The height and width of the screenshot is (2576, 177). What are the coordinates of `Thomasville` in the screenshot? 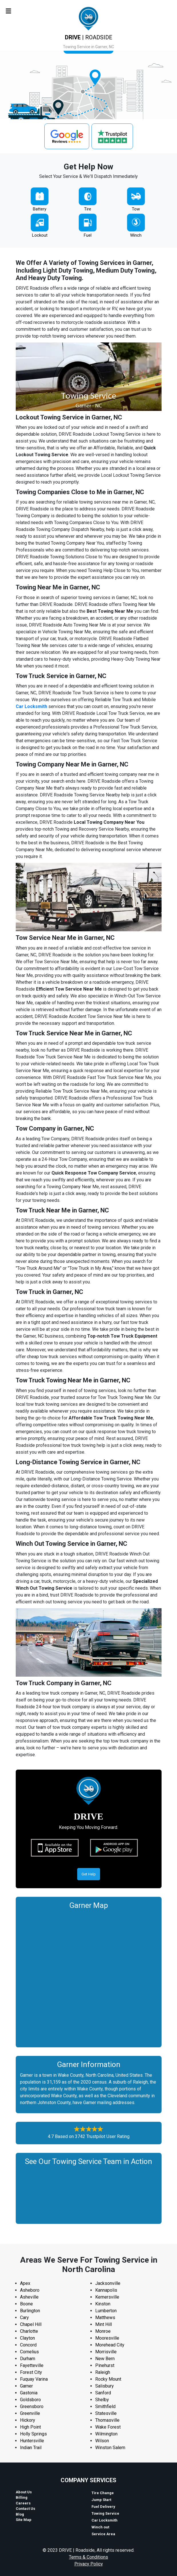 It's located at (107, 2420).